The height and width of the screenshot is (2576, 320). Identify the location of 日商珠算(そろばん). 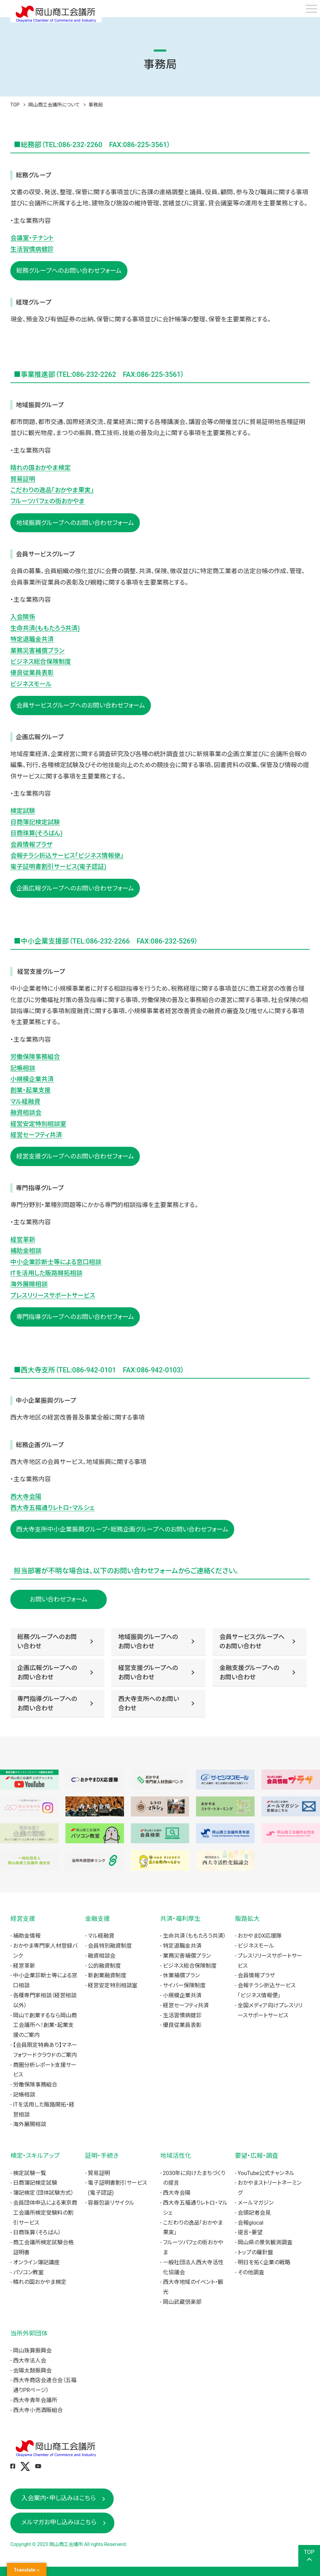
(36, 833).